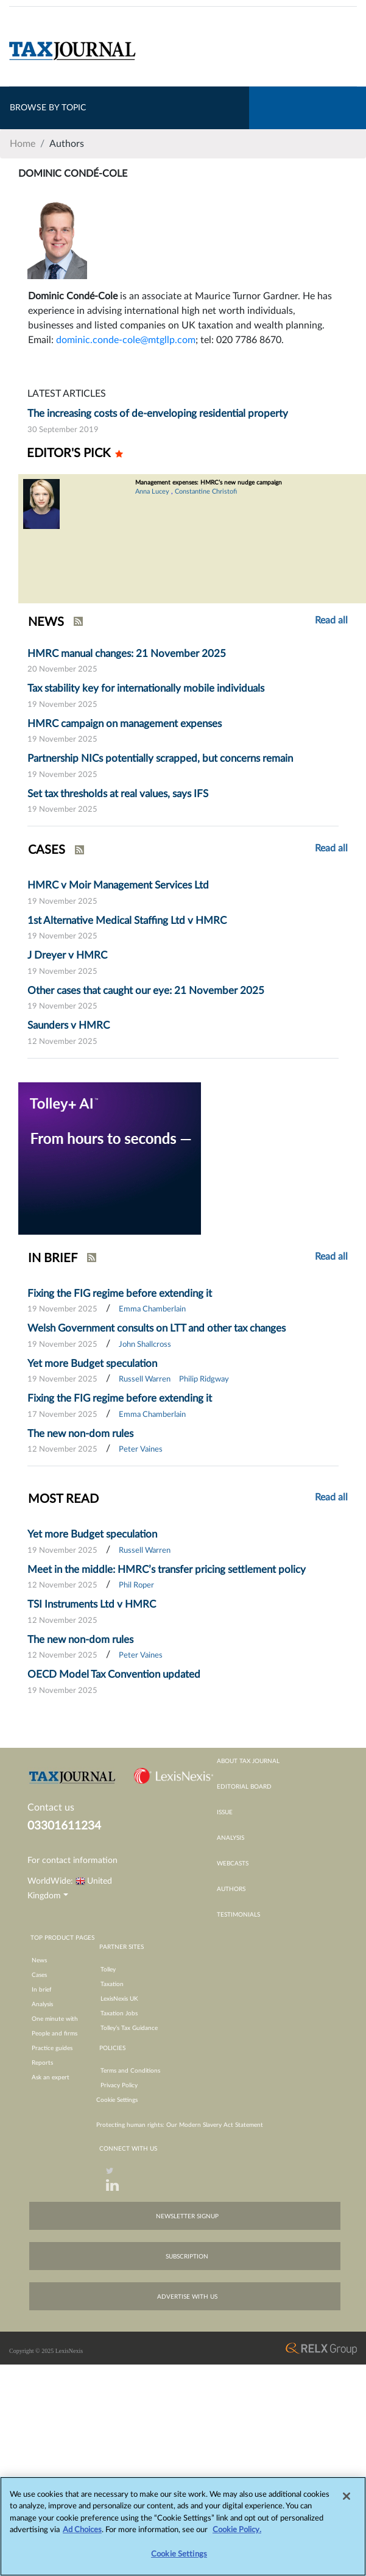  Describe the element at coordinates (248, 1761) in the screenshot. I see `about tax journal` at that location.